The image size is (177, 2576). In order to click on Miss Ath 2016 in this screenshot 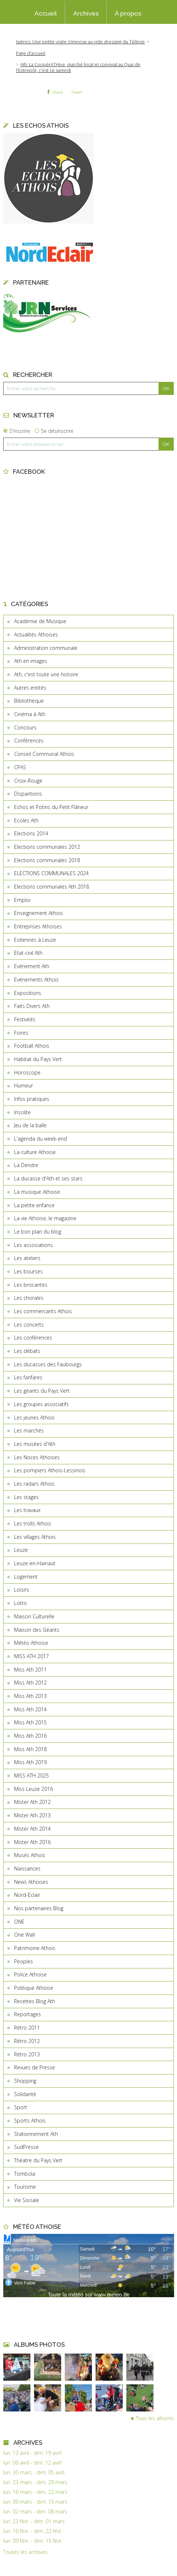, I will do `click(30, 1735)`.